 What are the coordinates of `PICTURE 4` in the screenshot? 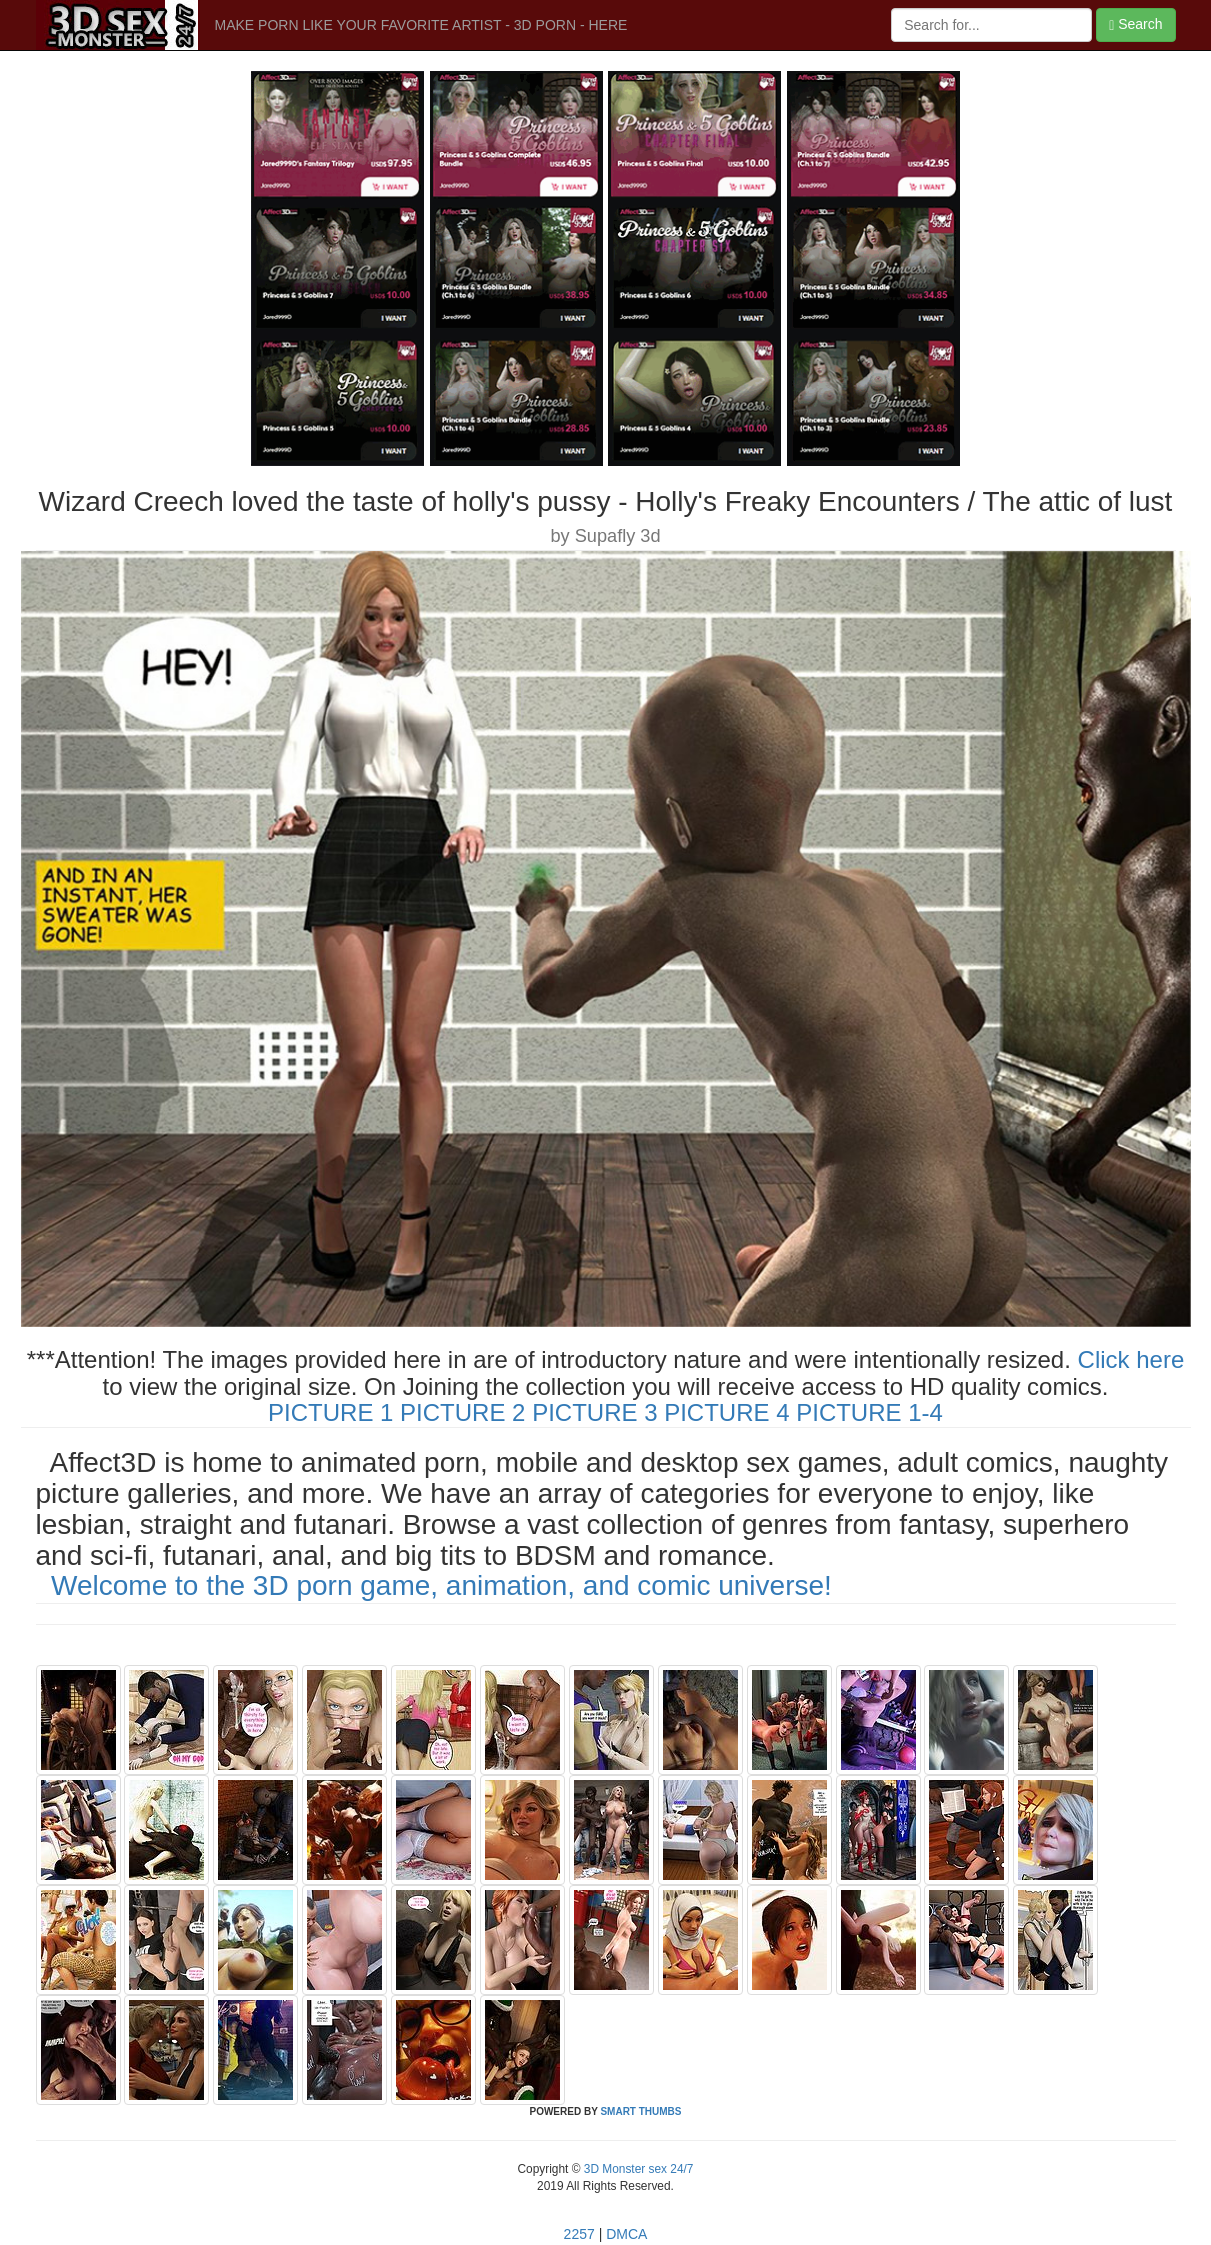 It's located at (726, 1412).